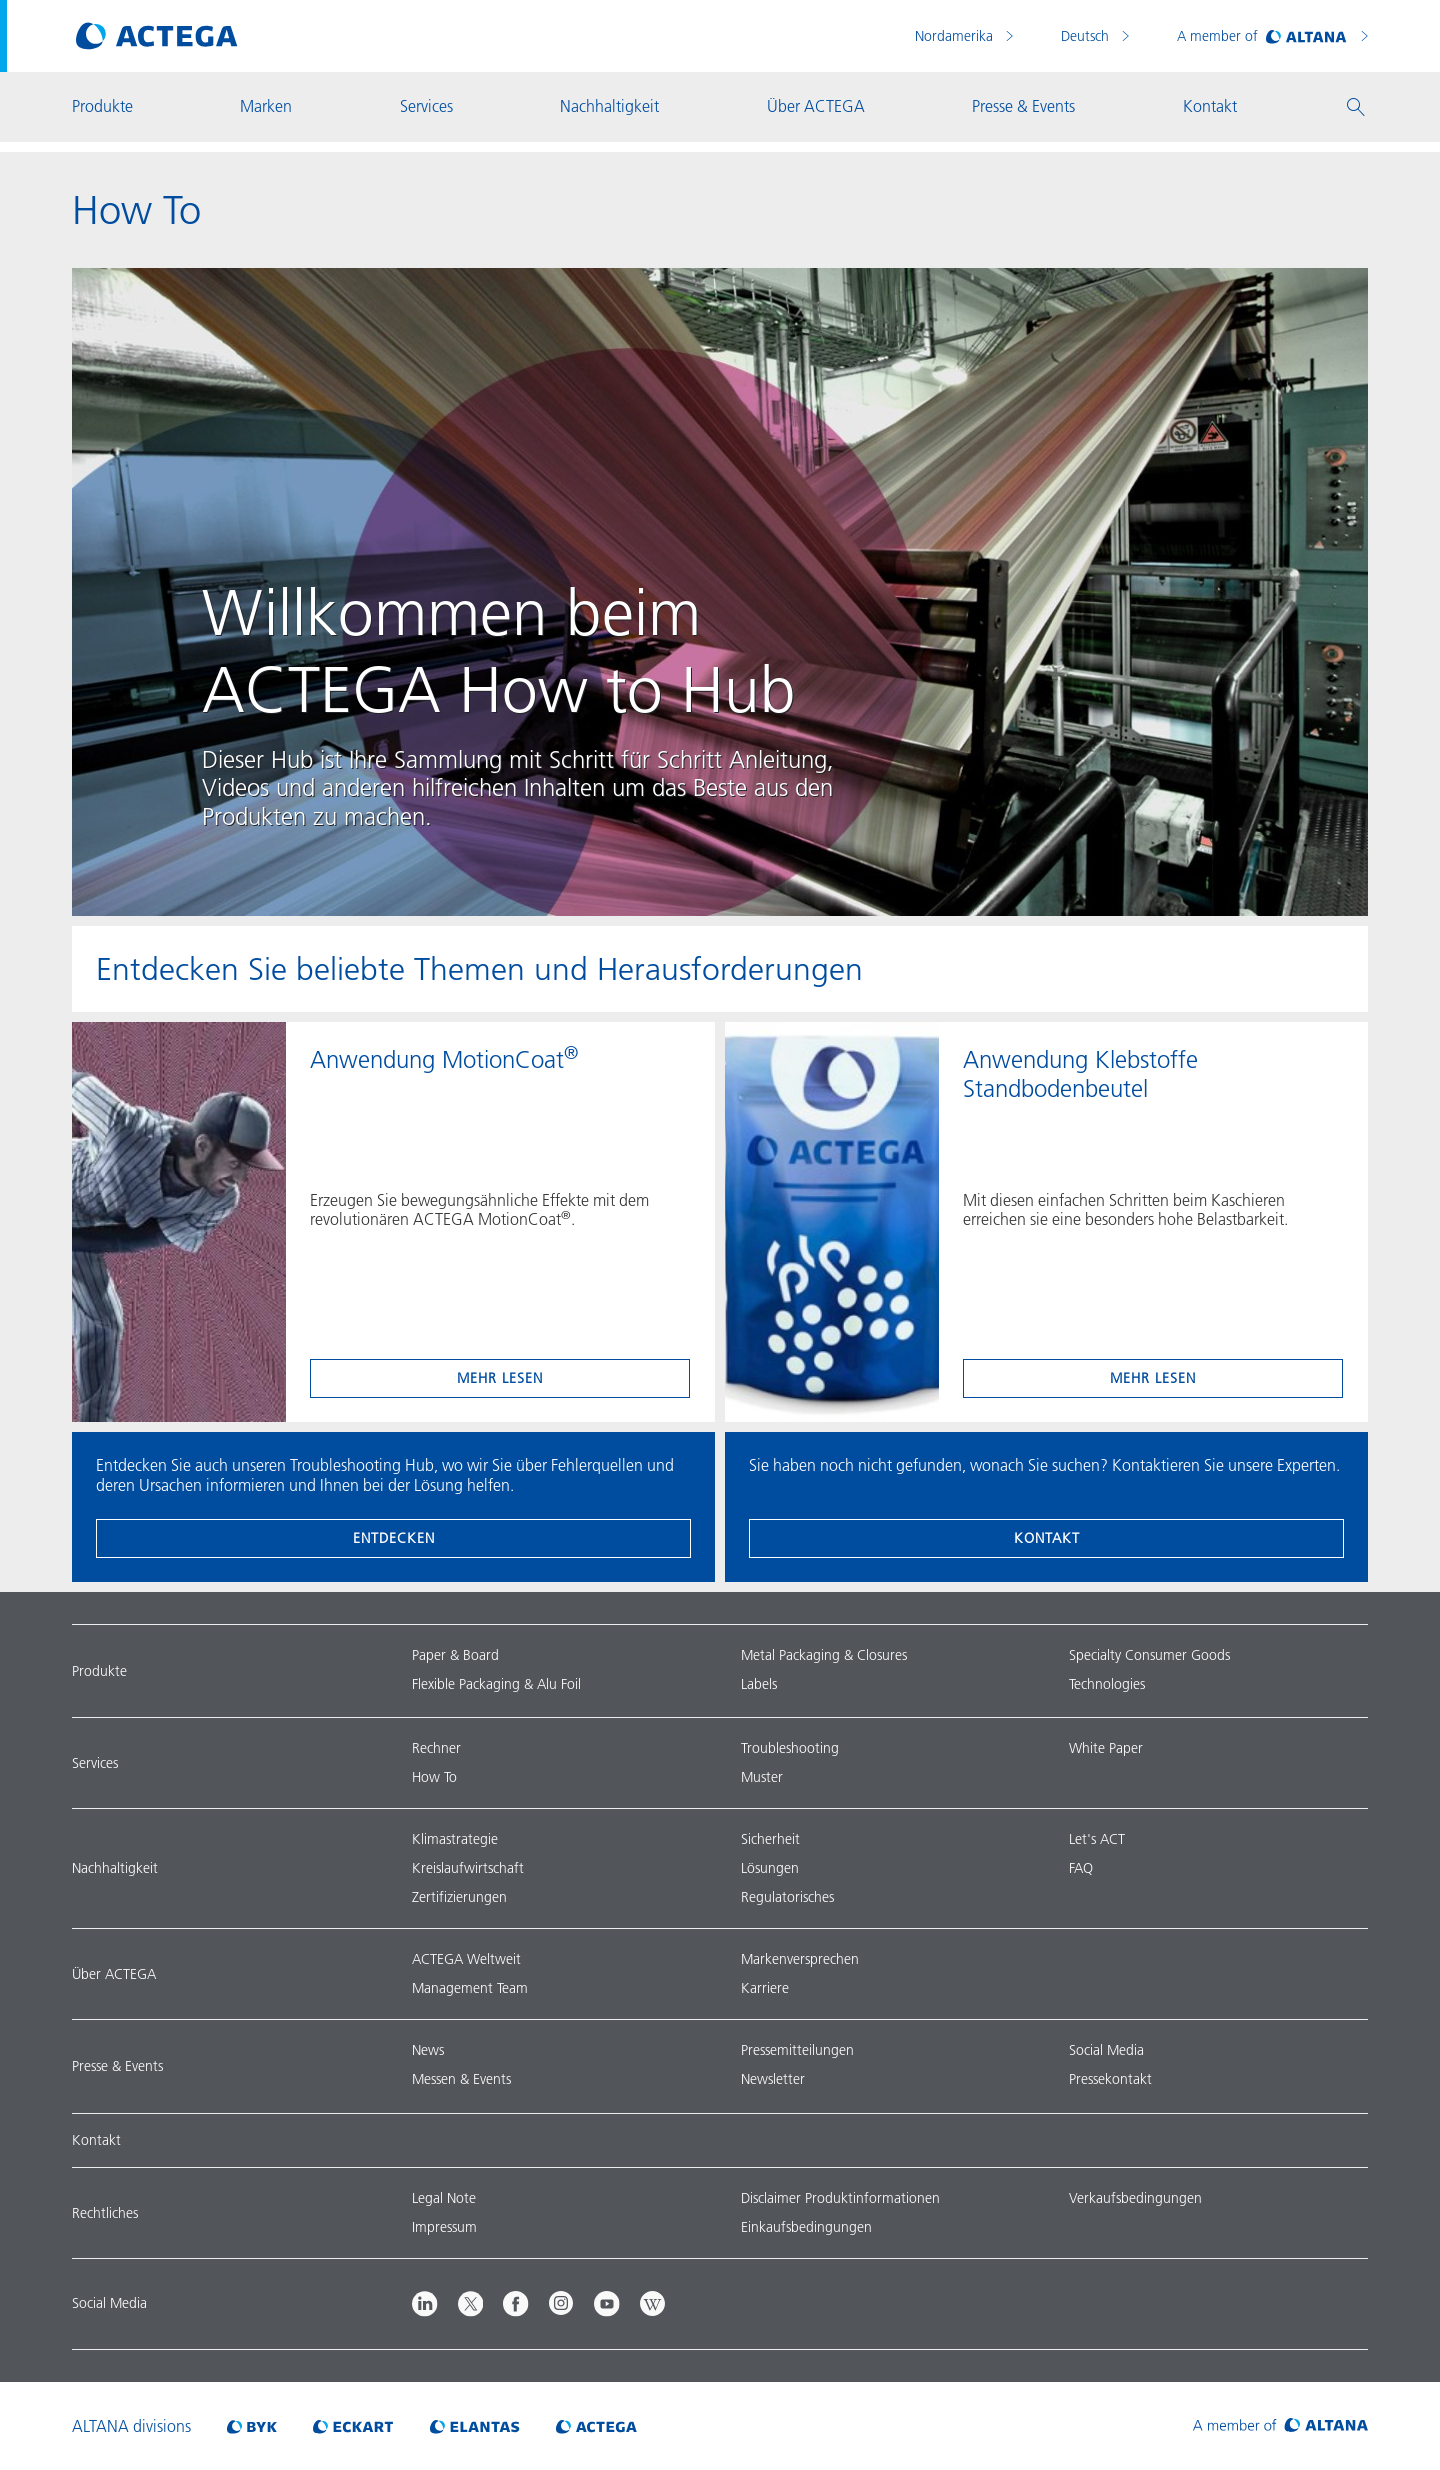 Image resolution: width=1440 pixels, height=2470 pixels. I want to click on Kontakt [button], so click(1210, 106).